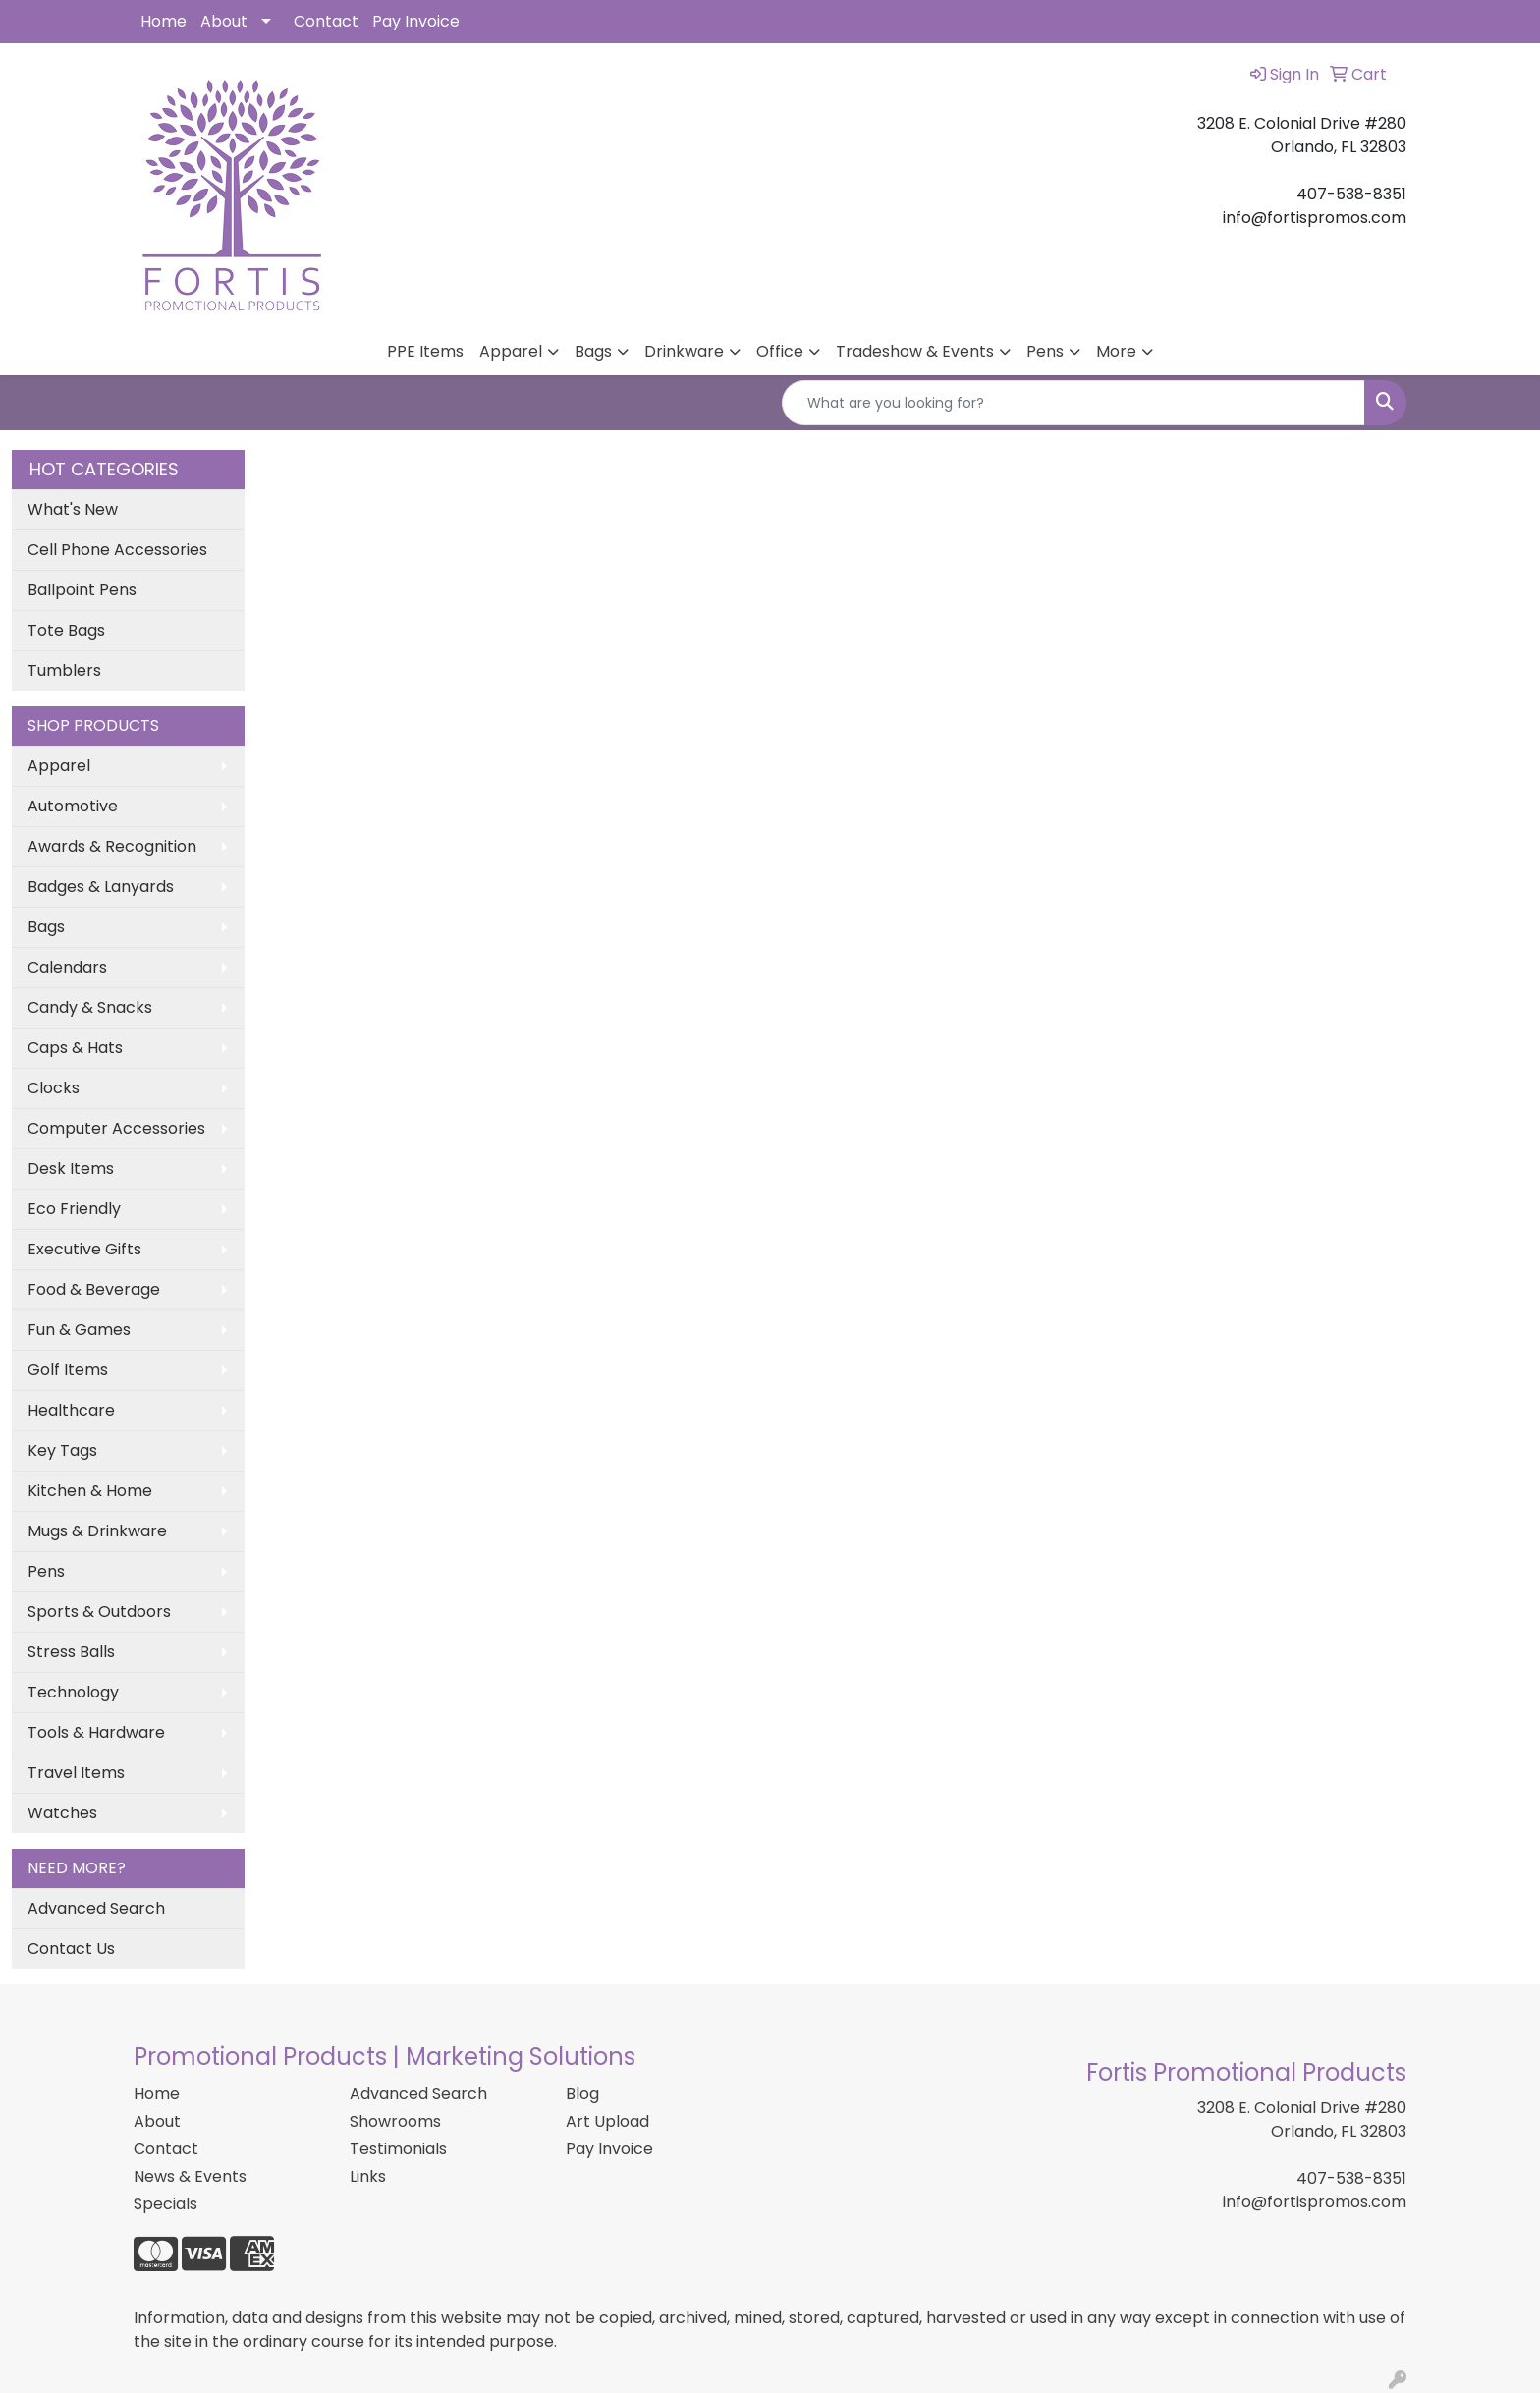 This screenshot has width=1540, height=2393. I want to click on Tradeshow & Events, so click(915, 351).